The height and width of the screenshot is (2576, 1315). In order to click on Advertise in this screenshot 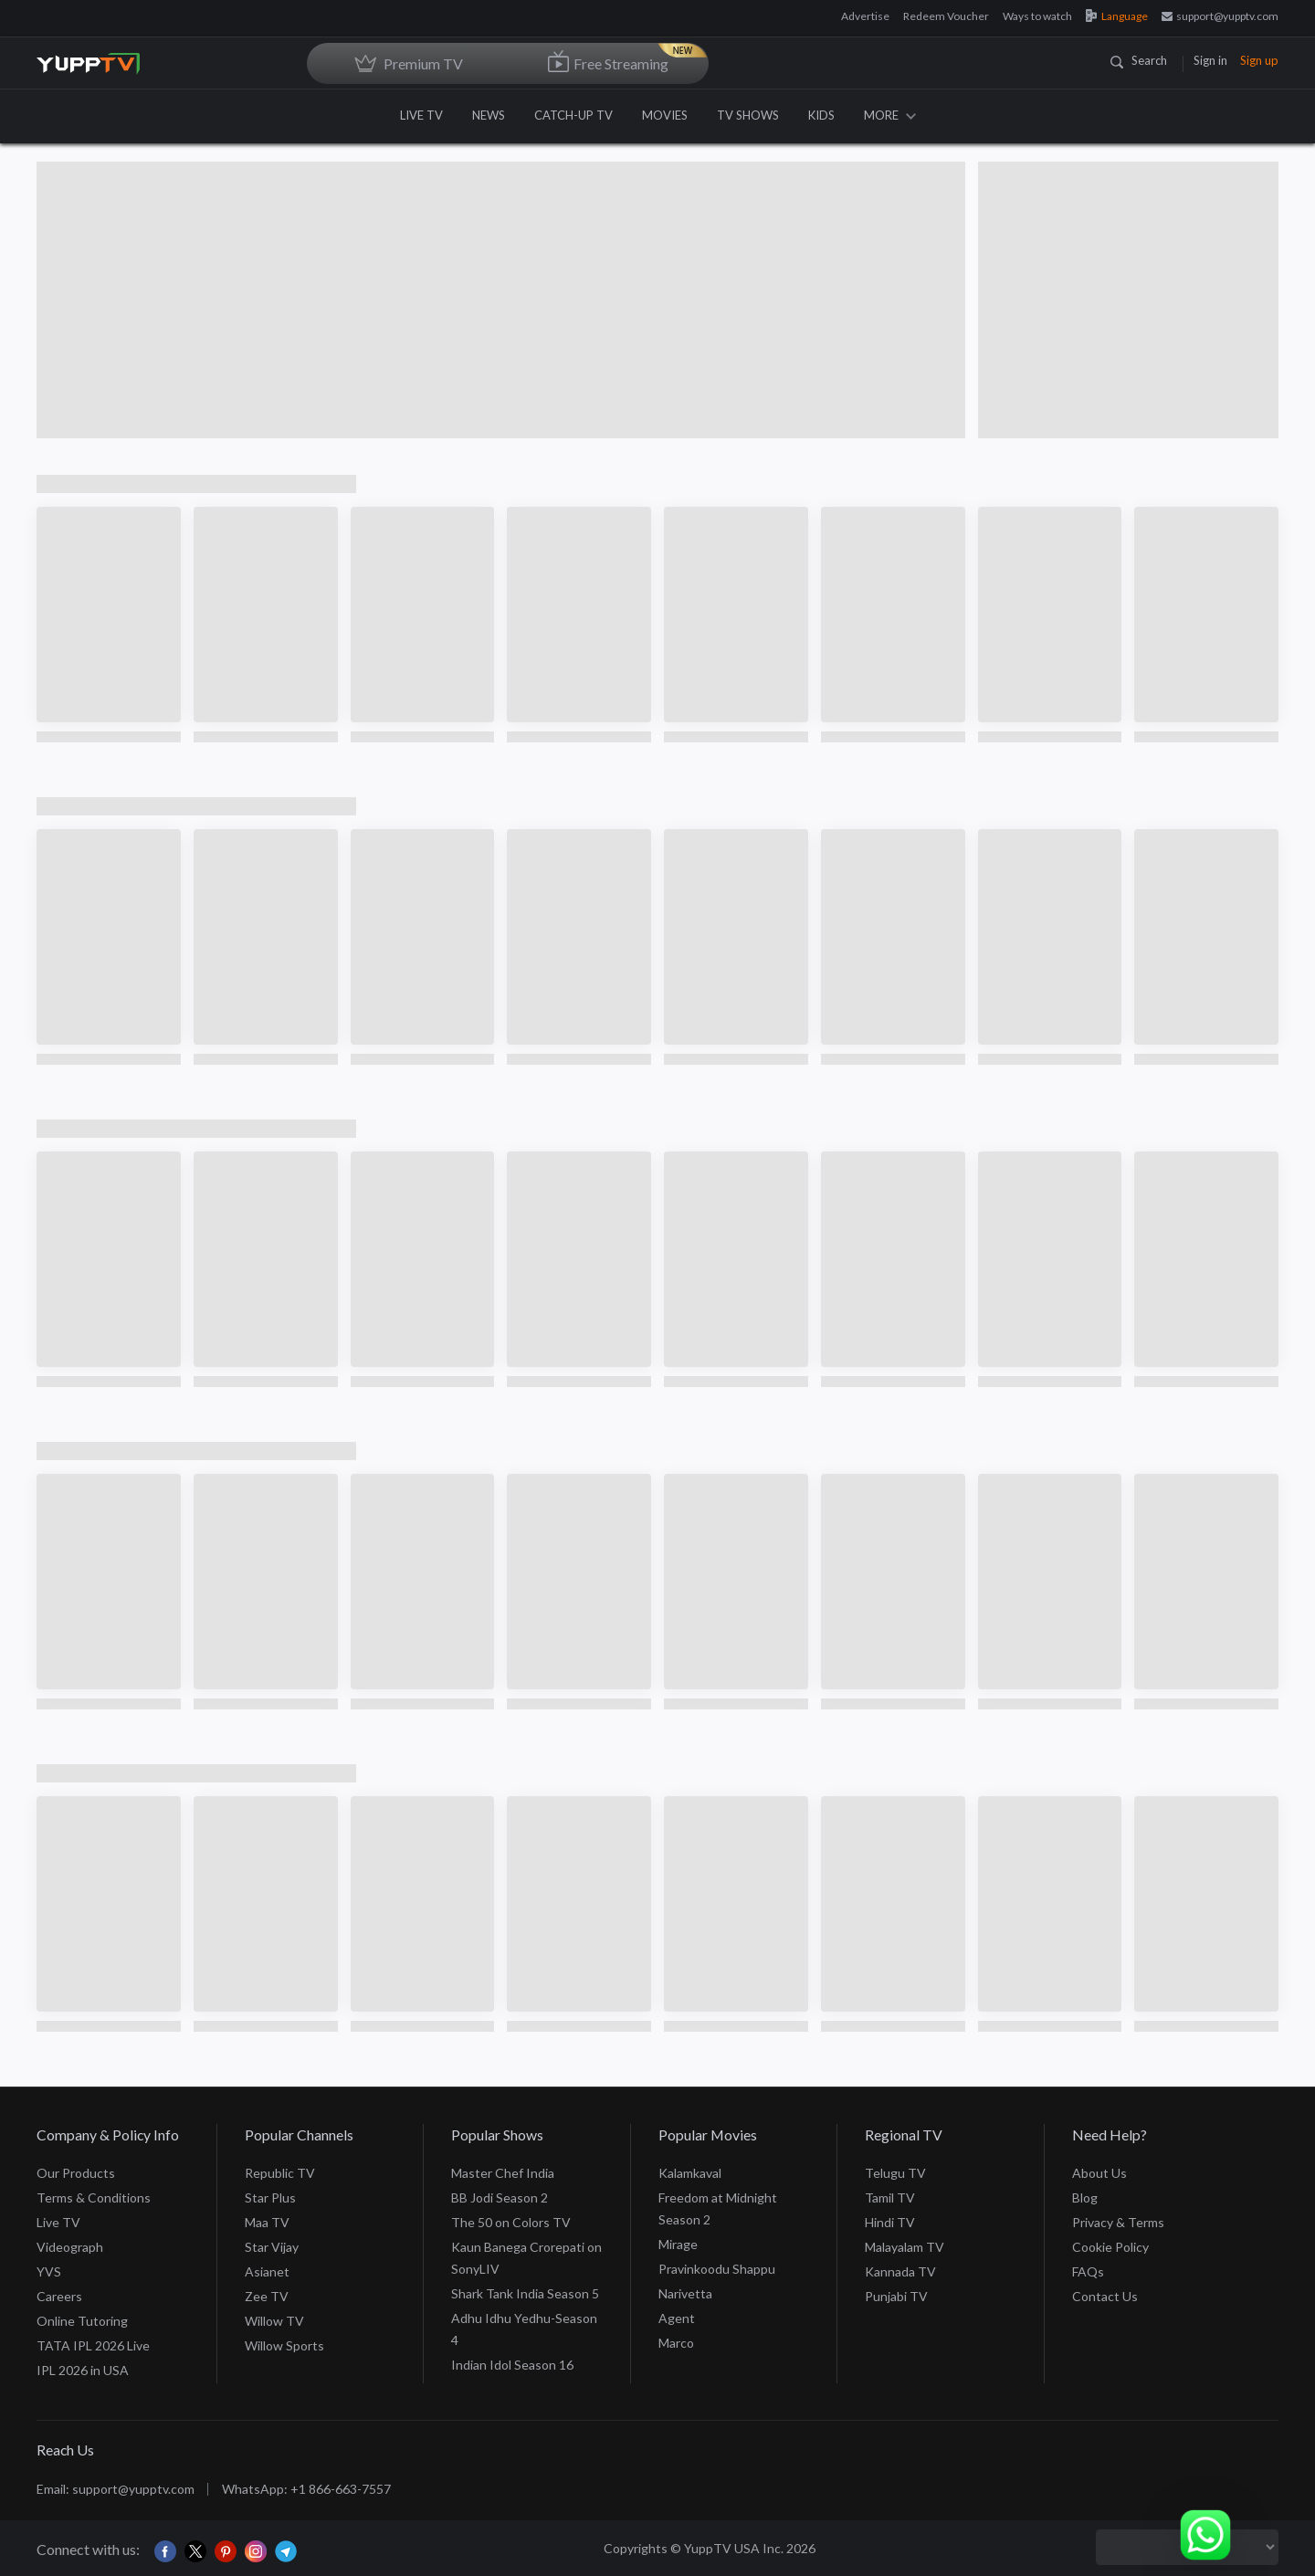, I will do `click(865, 16)`.